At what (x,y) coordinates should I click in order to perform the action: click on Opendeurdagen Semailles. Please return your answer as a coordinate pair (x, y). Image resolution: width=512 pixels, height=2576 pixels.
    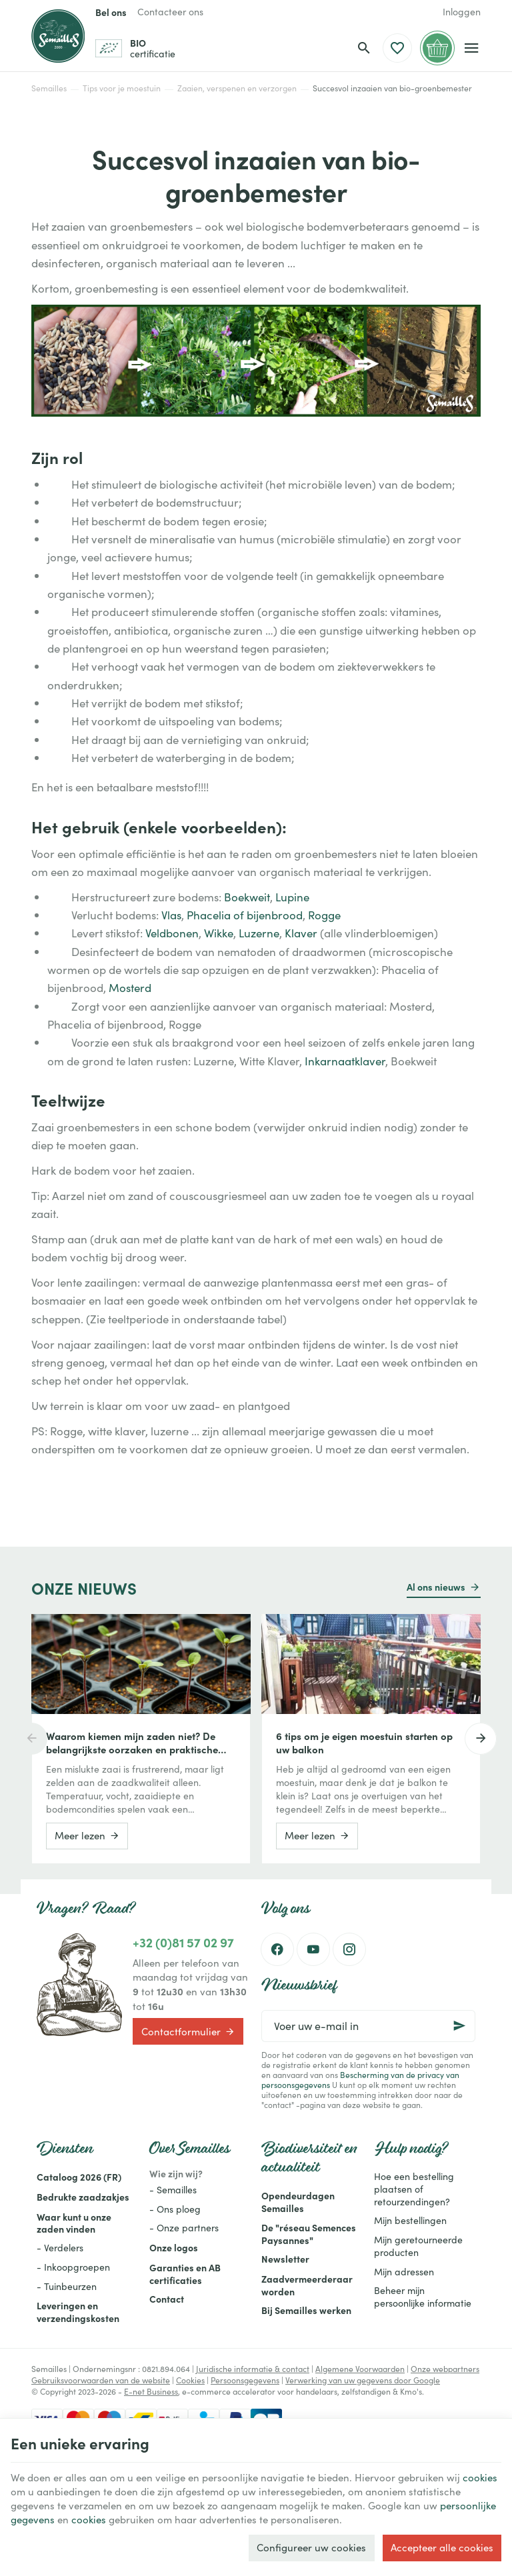
    Looking at the image, I should click on (298, 2202).